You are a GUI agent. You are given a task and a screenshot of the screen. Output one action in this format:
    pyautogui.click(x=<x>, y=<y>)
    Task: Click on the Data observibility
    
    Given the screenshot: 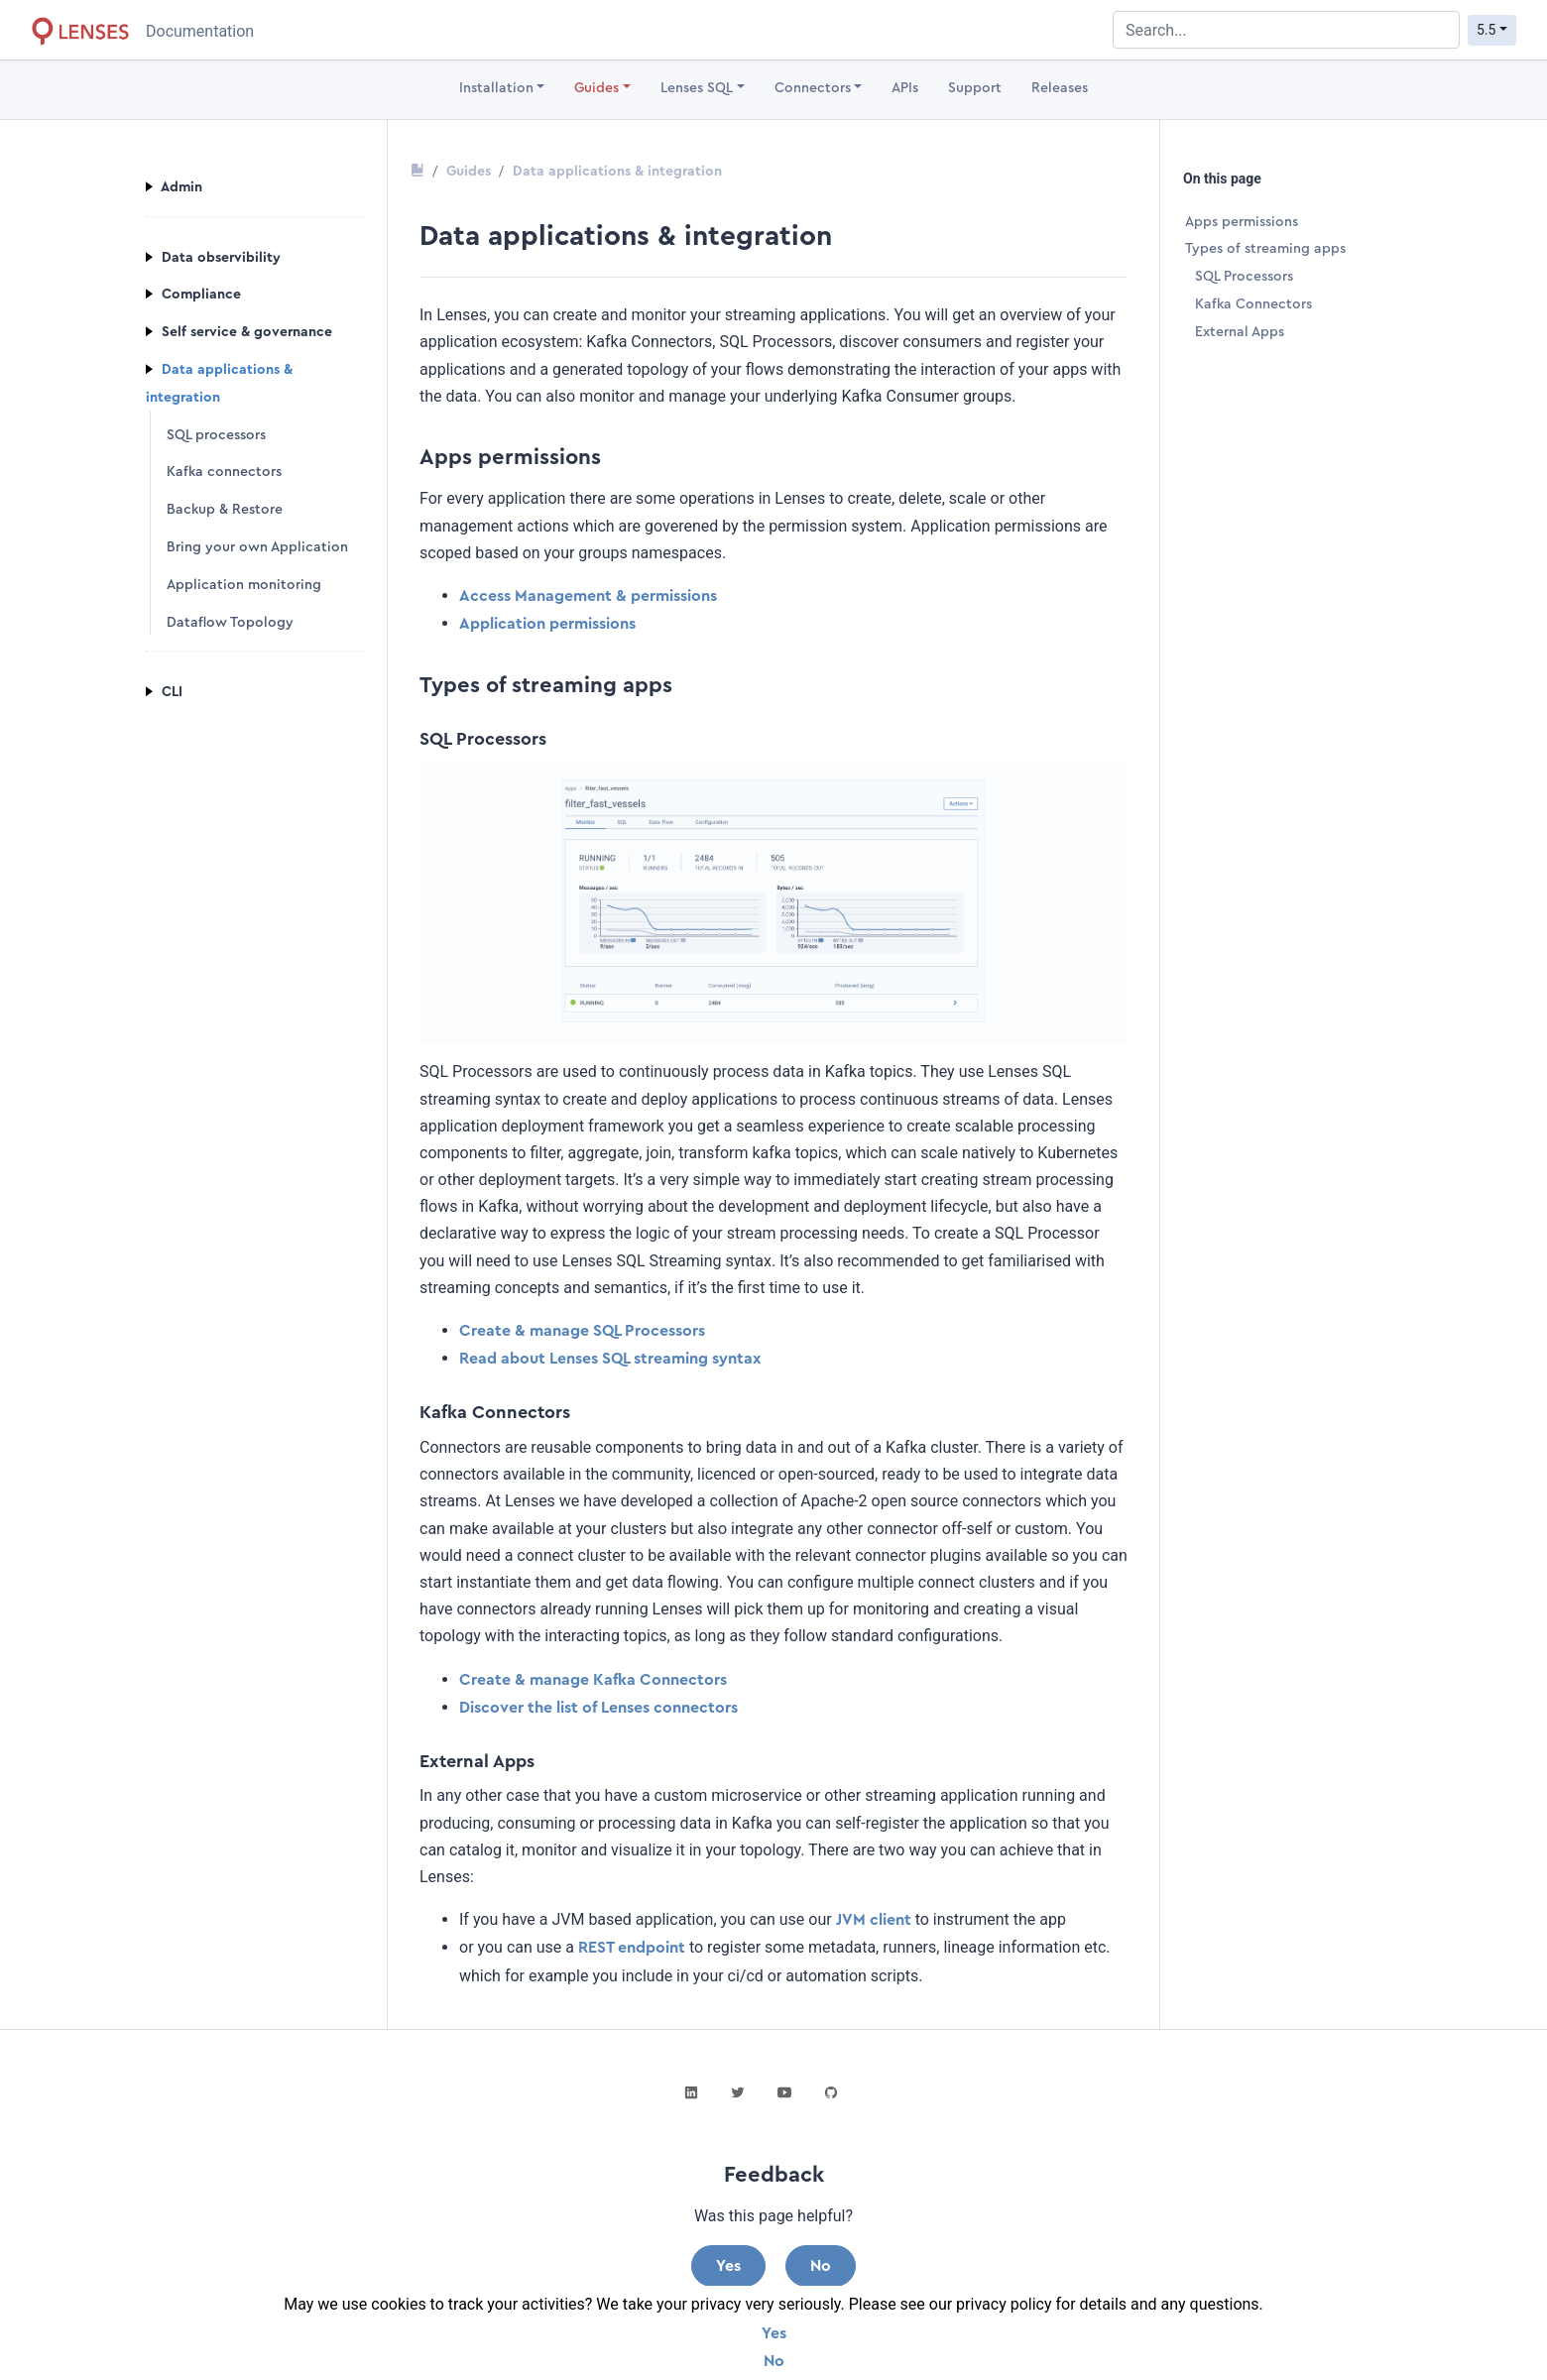 What is the action you would take?
    pyautogui.click(x=213, y=258)
    